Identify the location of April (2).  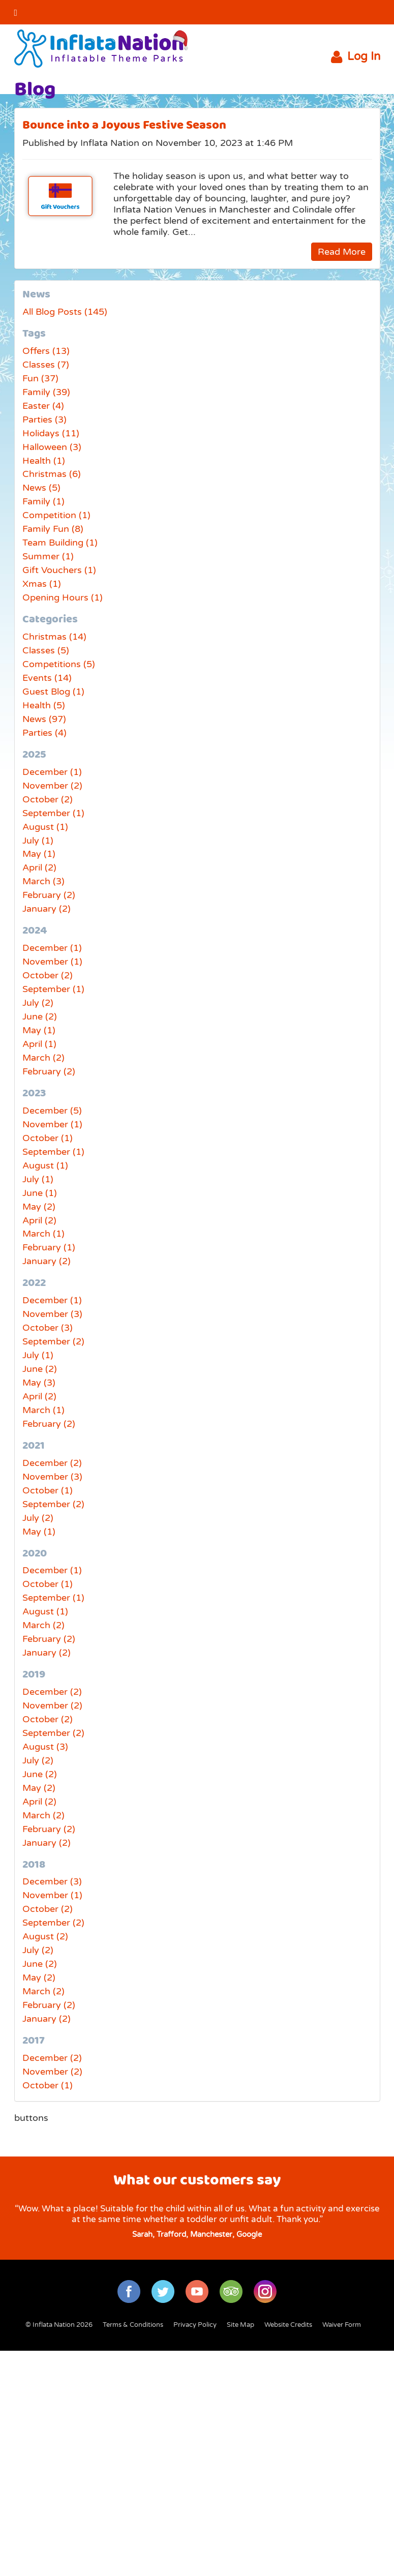
(39, 867).